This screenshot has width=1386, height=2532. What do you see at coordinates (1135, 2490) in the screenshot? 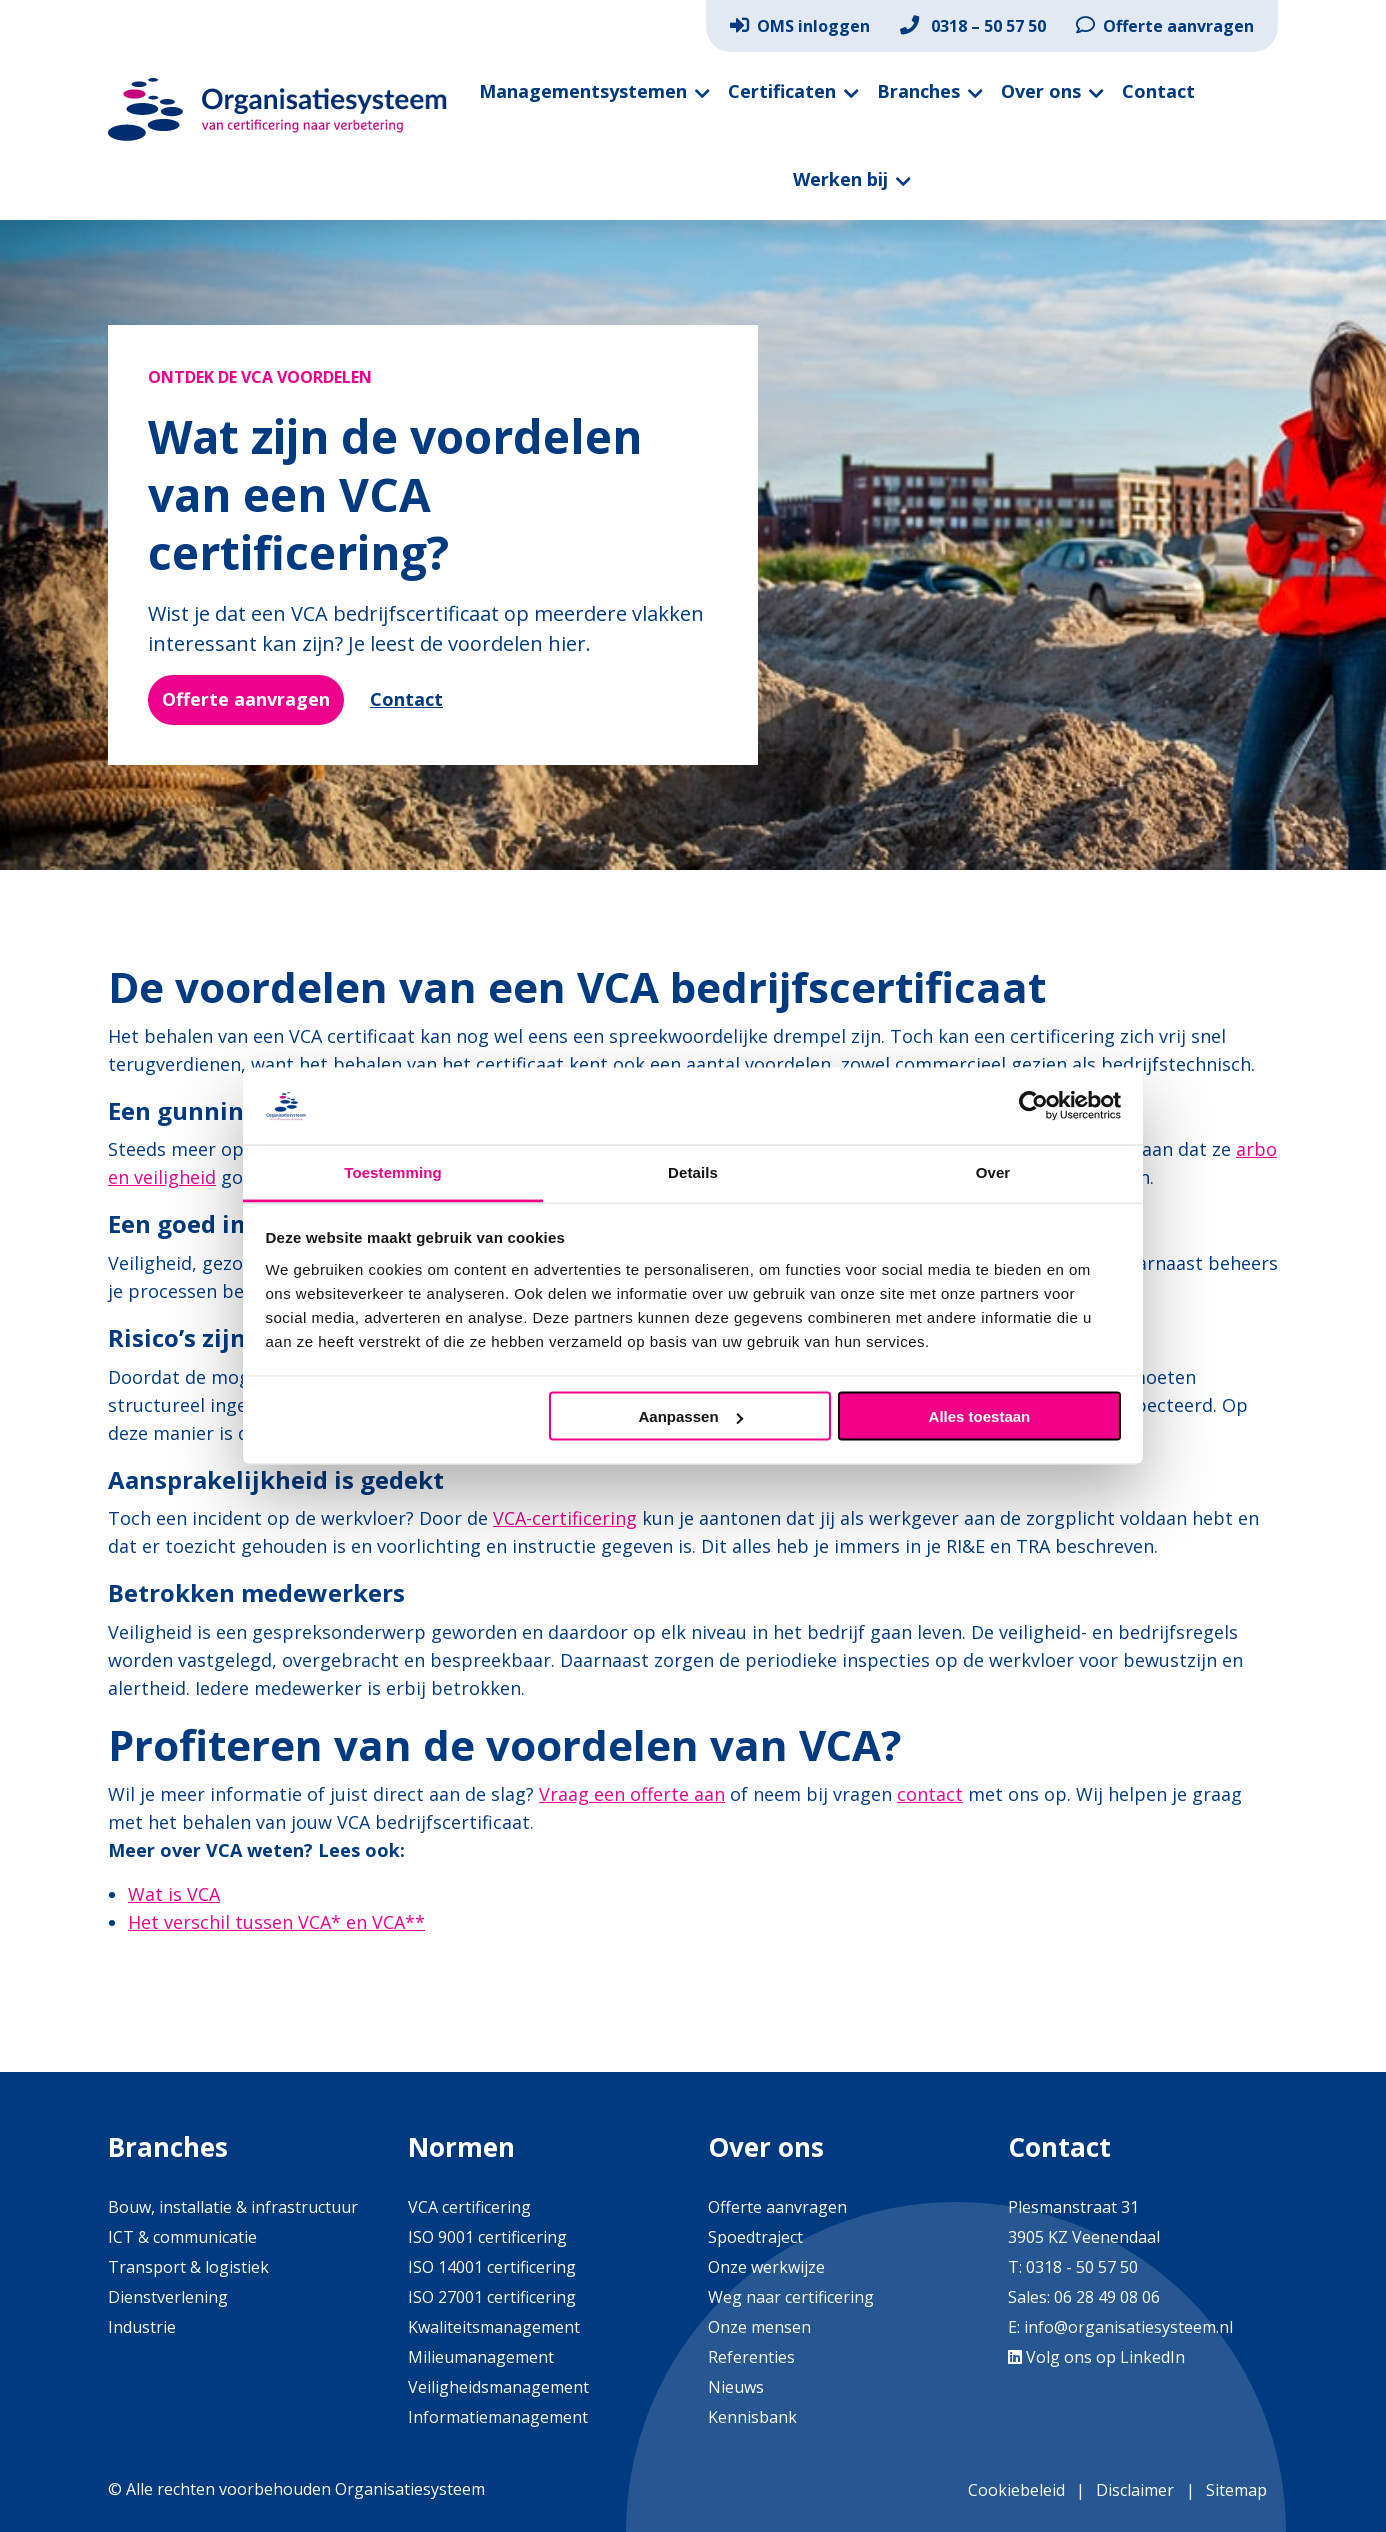
I see `Disclaimer` at bounding box center [1135, 2490].